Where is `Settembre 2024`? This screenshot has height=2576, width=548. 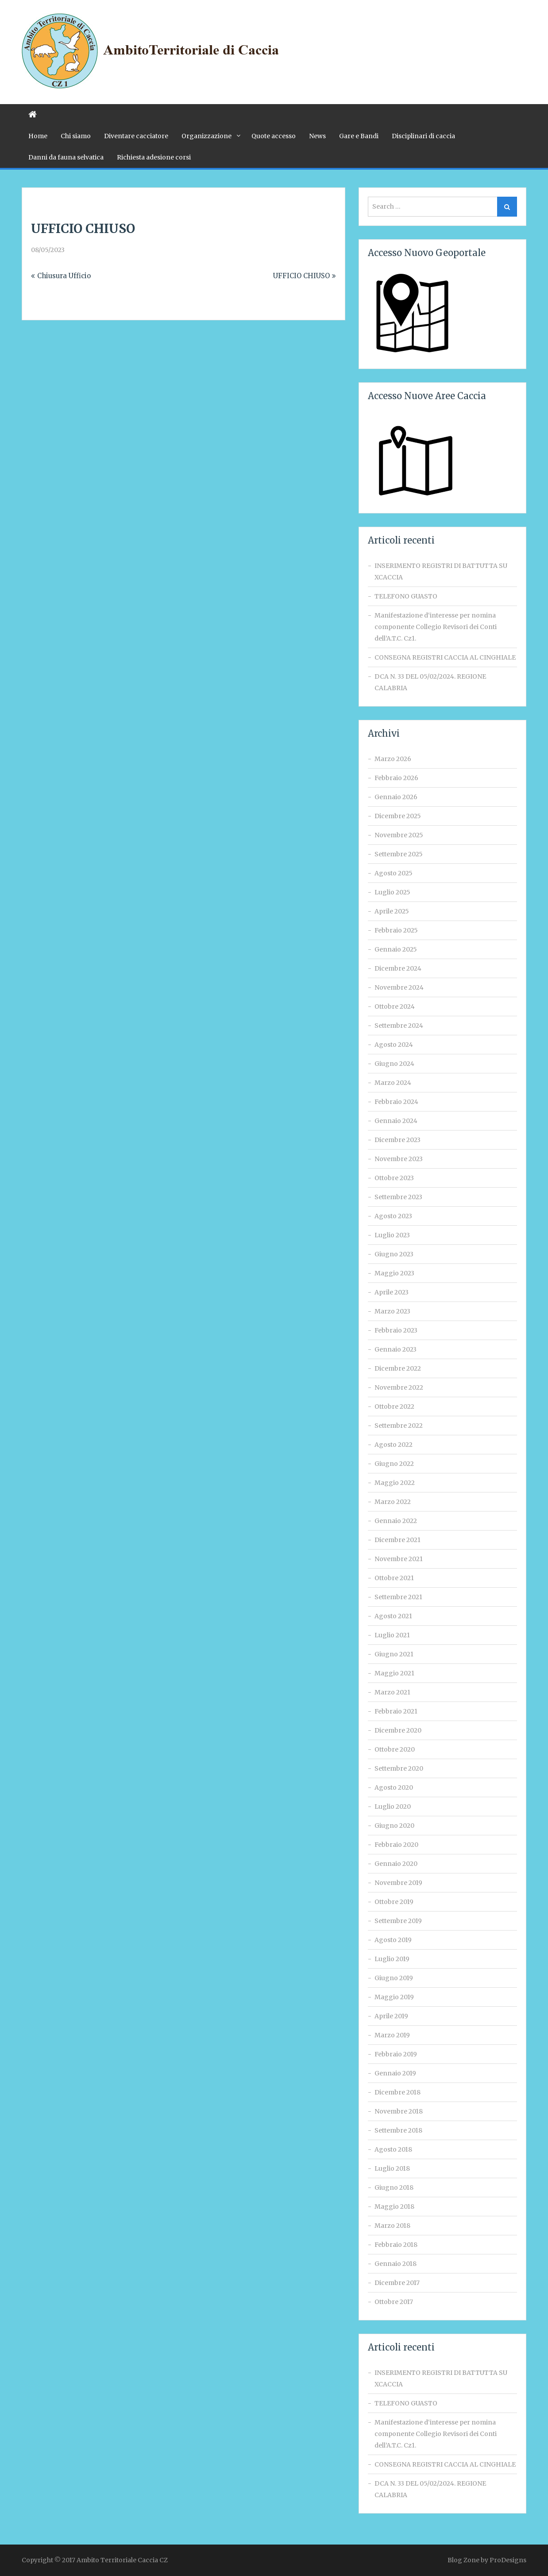 Settembre 2024 is located at coordinates (398, 1026).